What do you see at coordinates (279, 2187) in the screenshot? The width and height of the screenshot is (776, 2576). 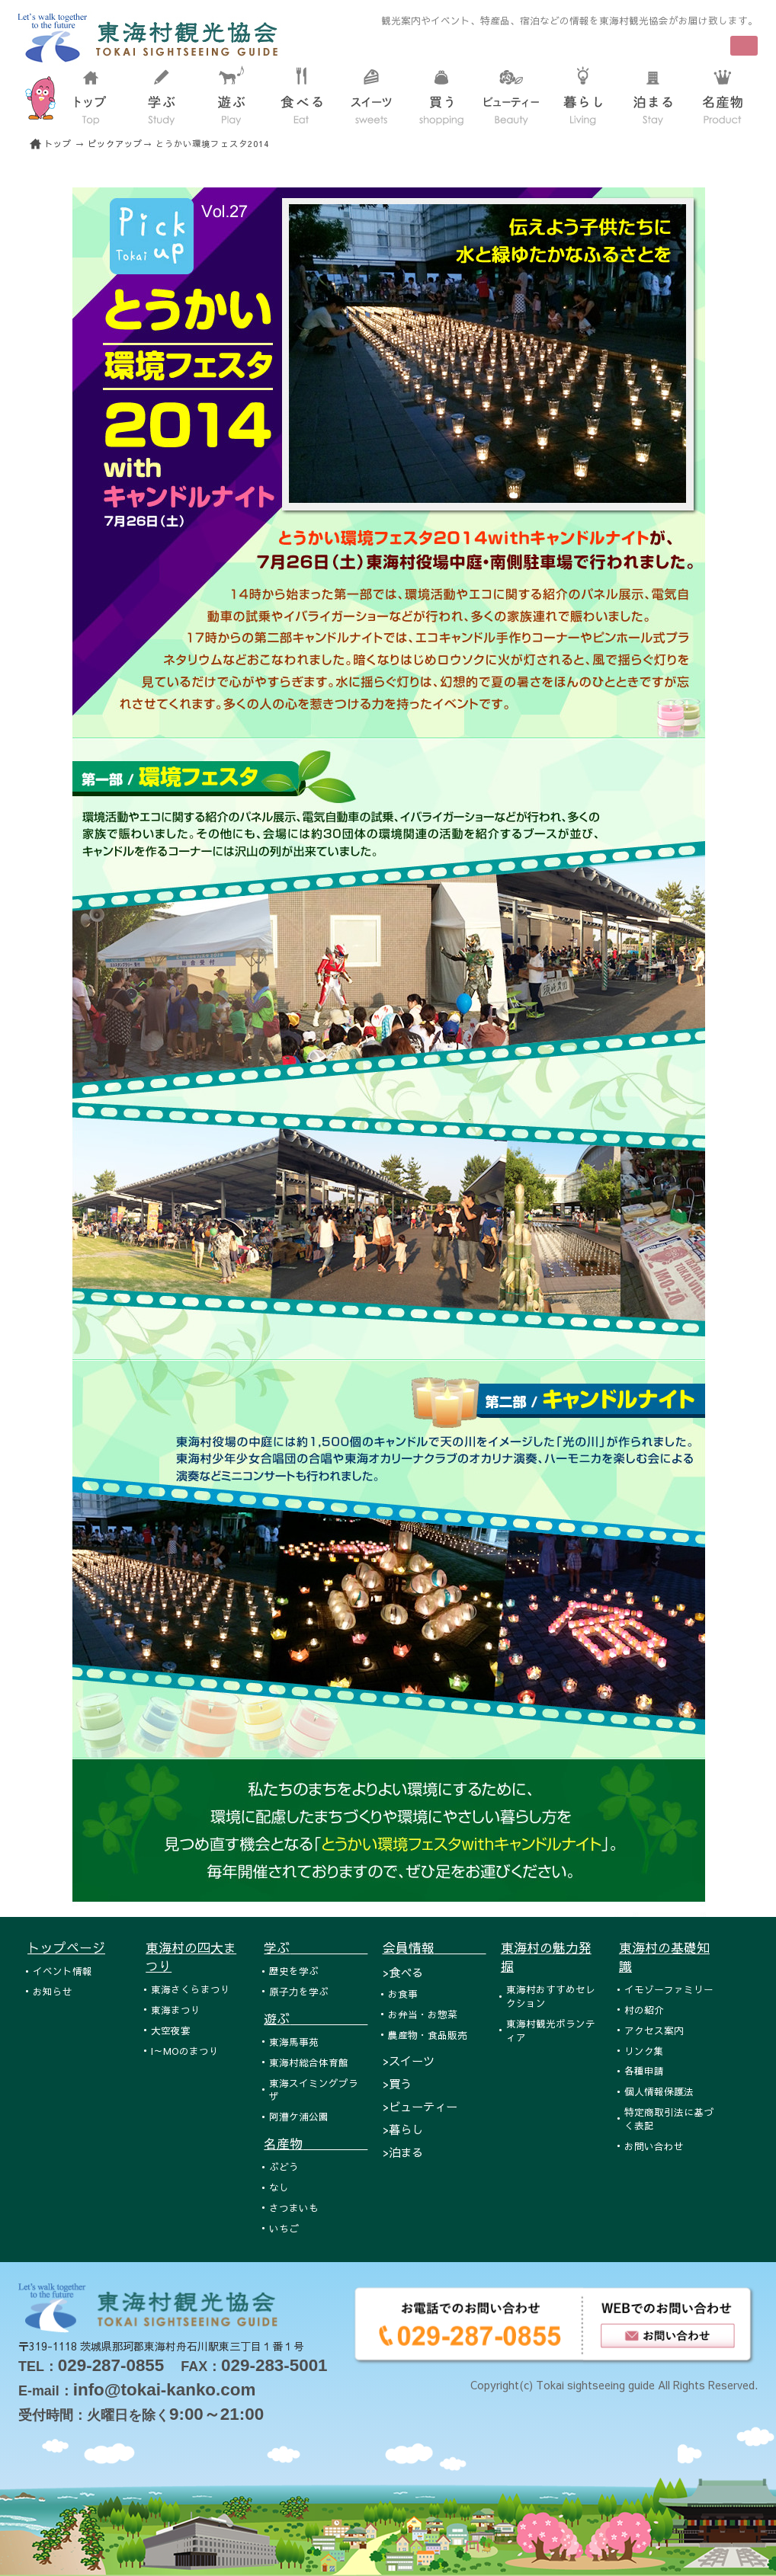 I see `なし` at bounding box center [279, 2187].